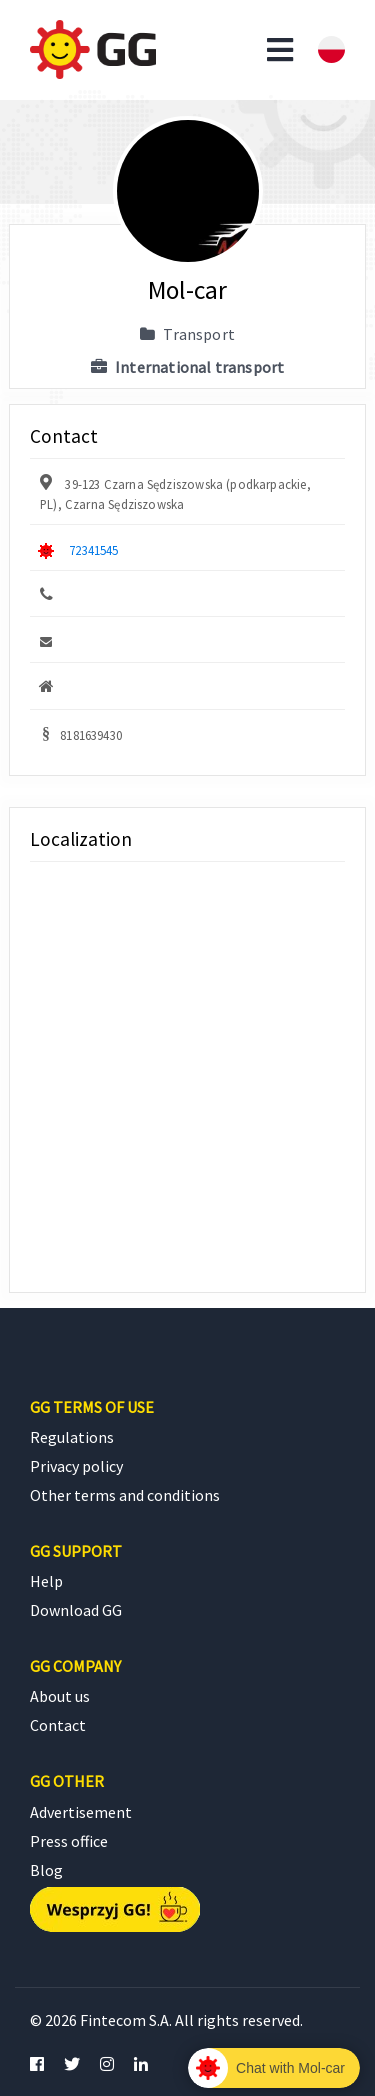  Describe the element at coordinates (46, 1581) in the screenshot. I see `Help` at that location.